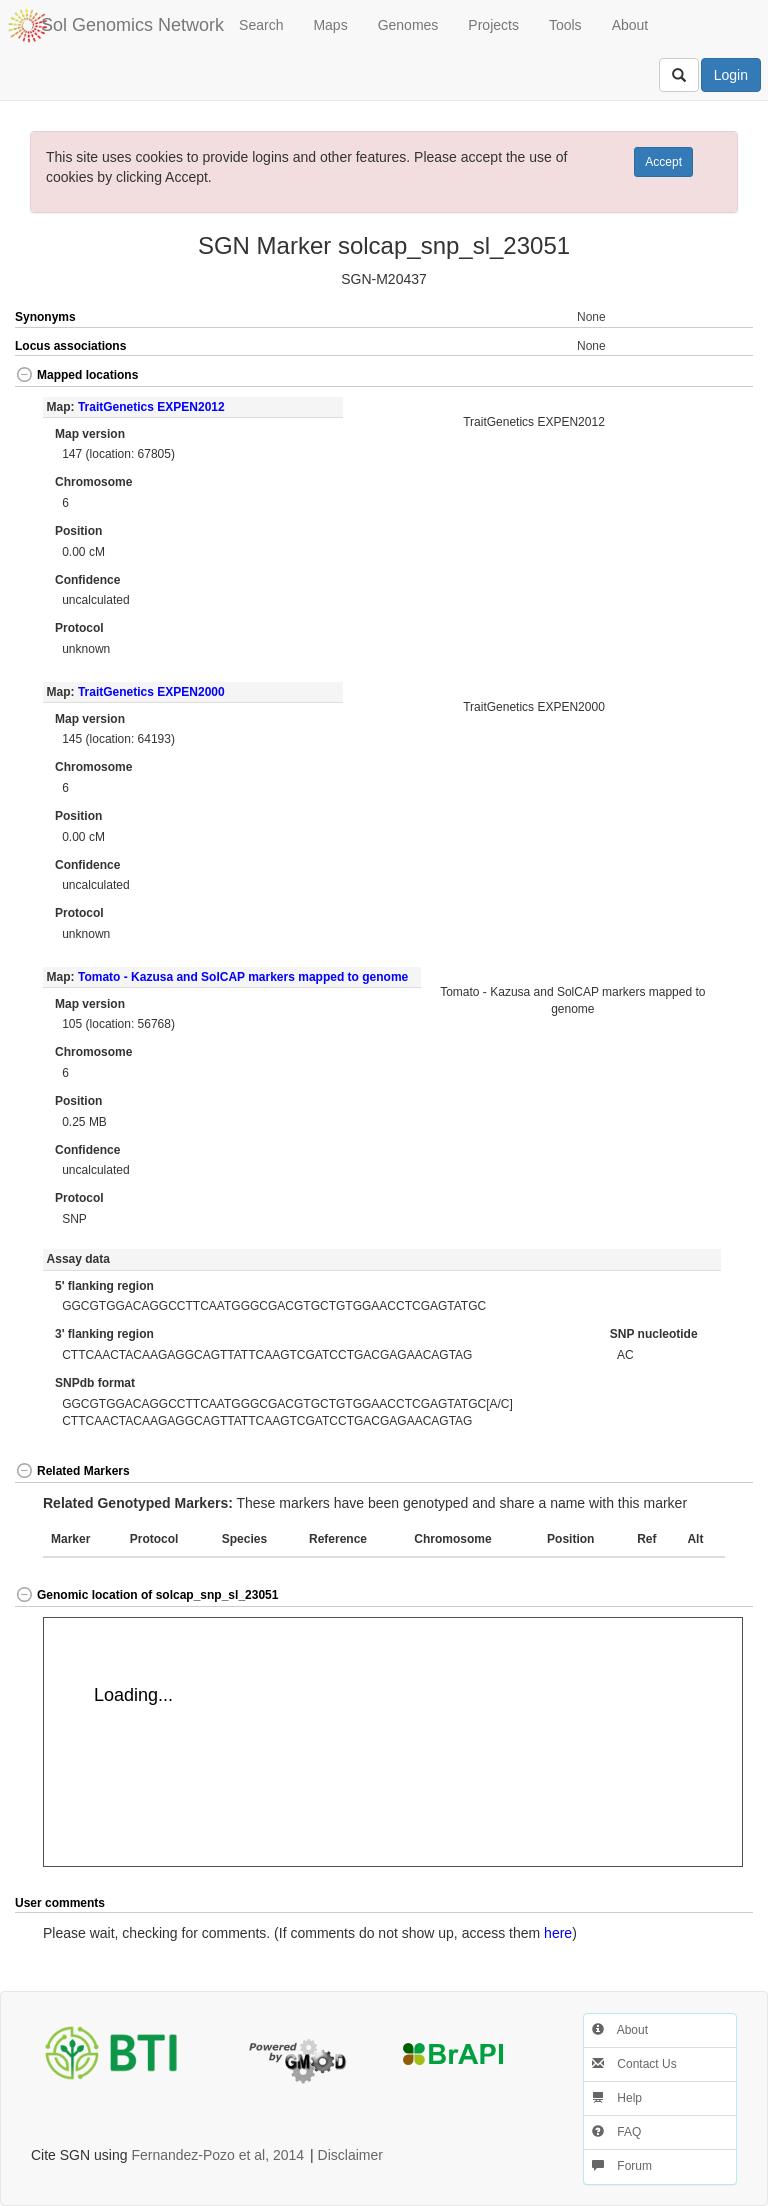 The height and width of the screenshot is (2206, 768). Describe the element at coordinates (330, 25) in the screenshot. I see `Maps` at that location.